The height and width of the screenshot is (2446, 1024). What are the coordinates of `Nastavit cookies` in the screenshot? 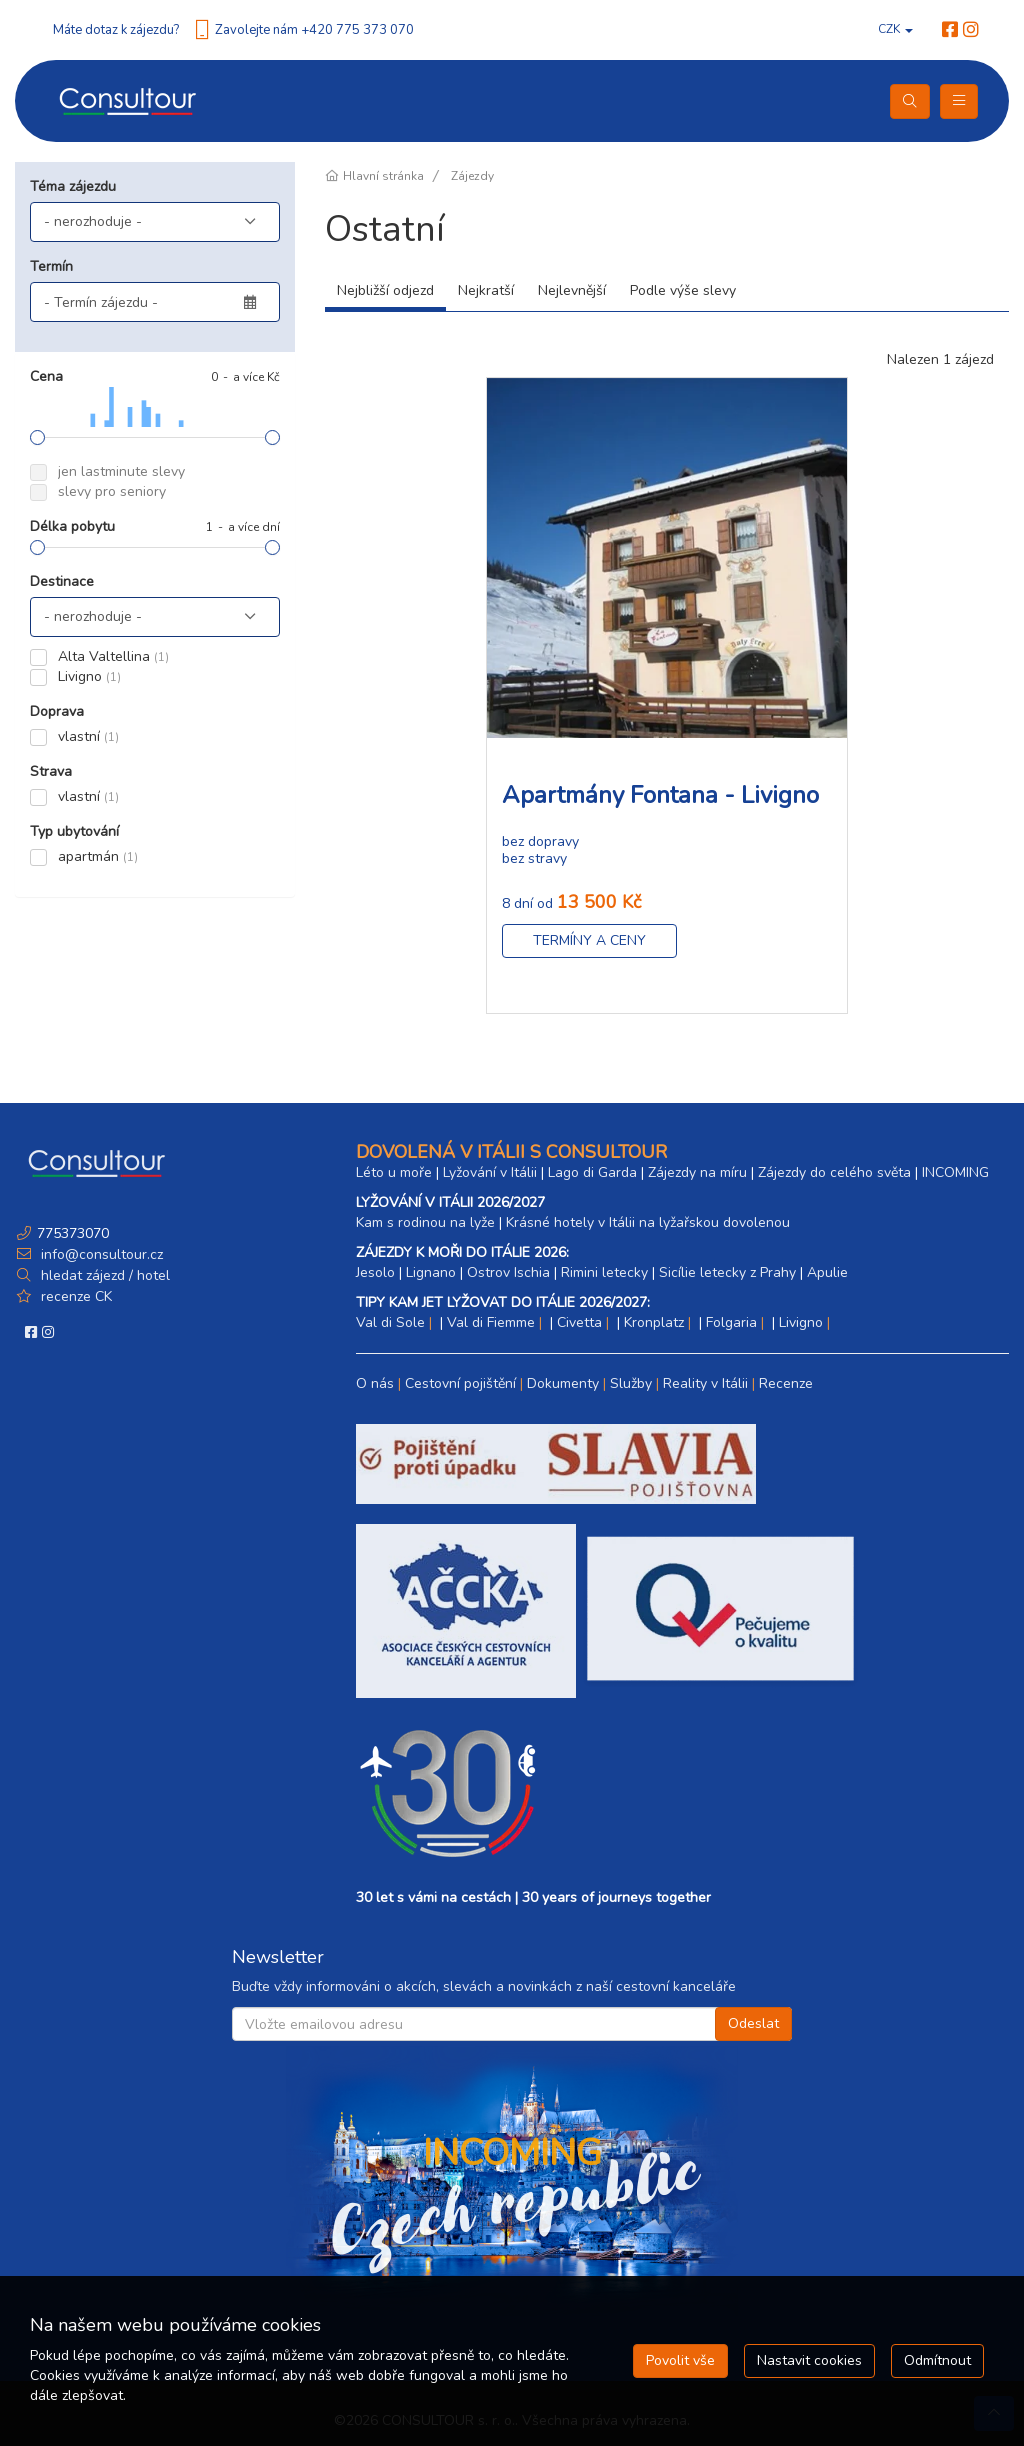 It's located at (809, 2360).